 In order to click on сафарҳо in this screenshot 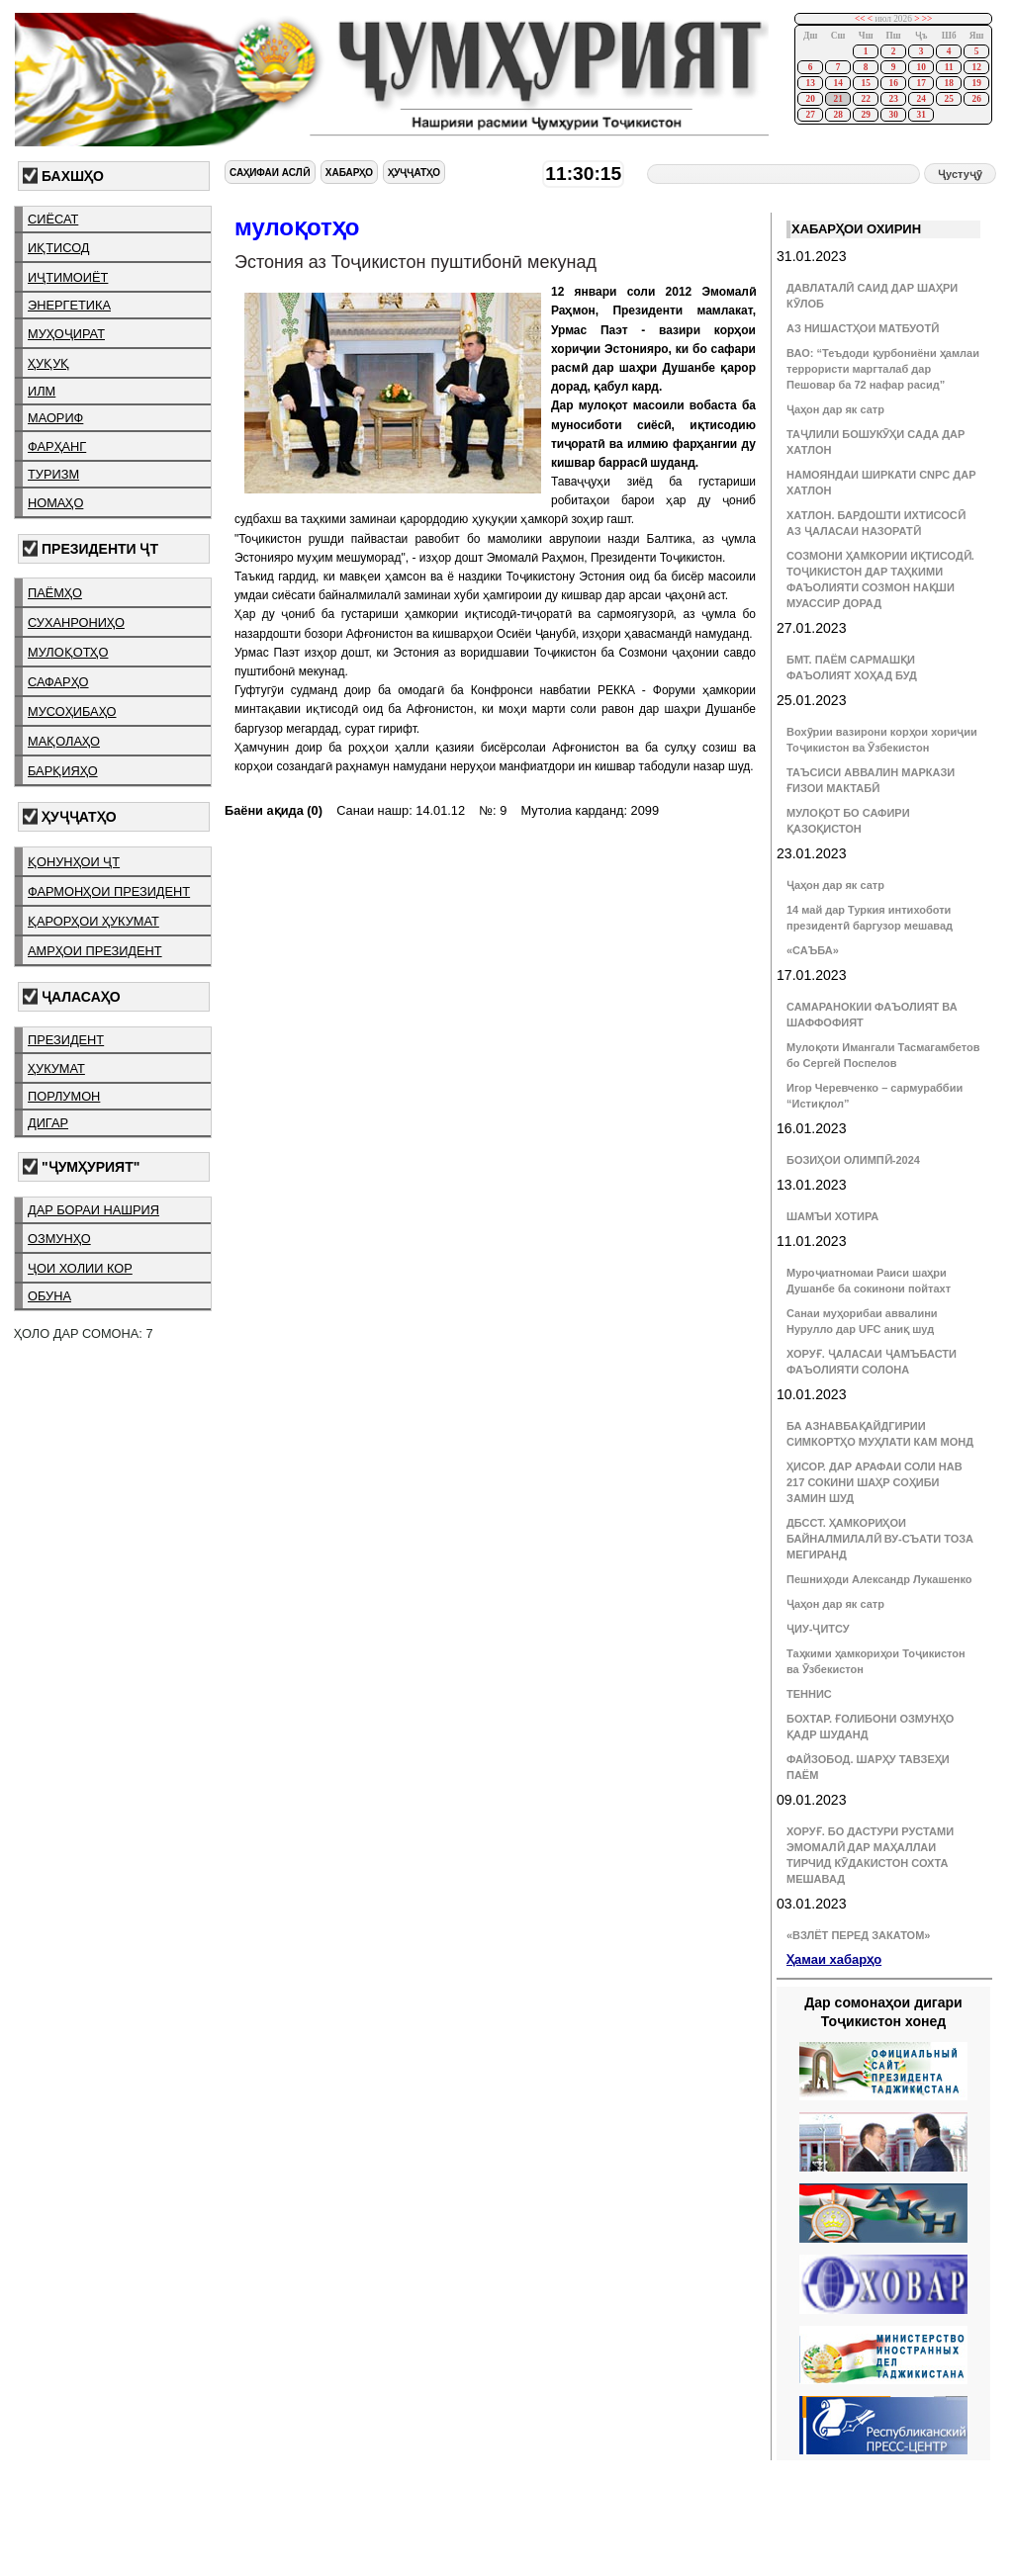, I will do `click(58, 681)`.